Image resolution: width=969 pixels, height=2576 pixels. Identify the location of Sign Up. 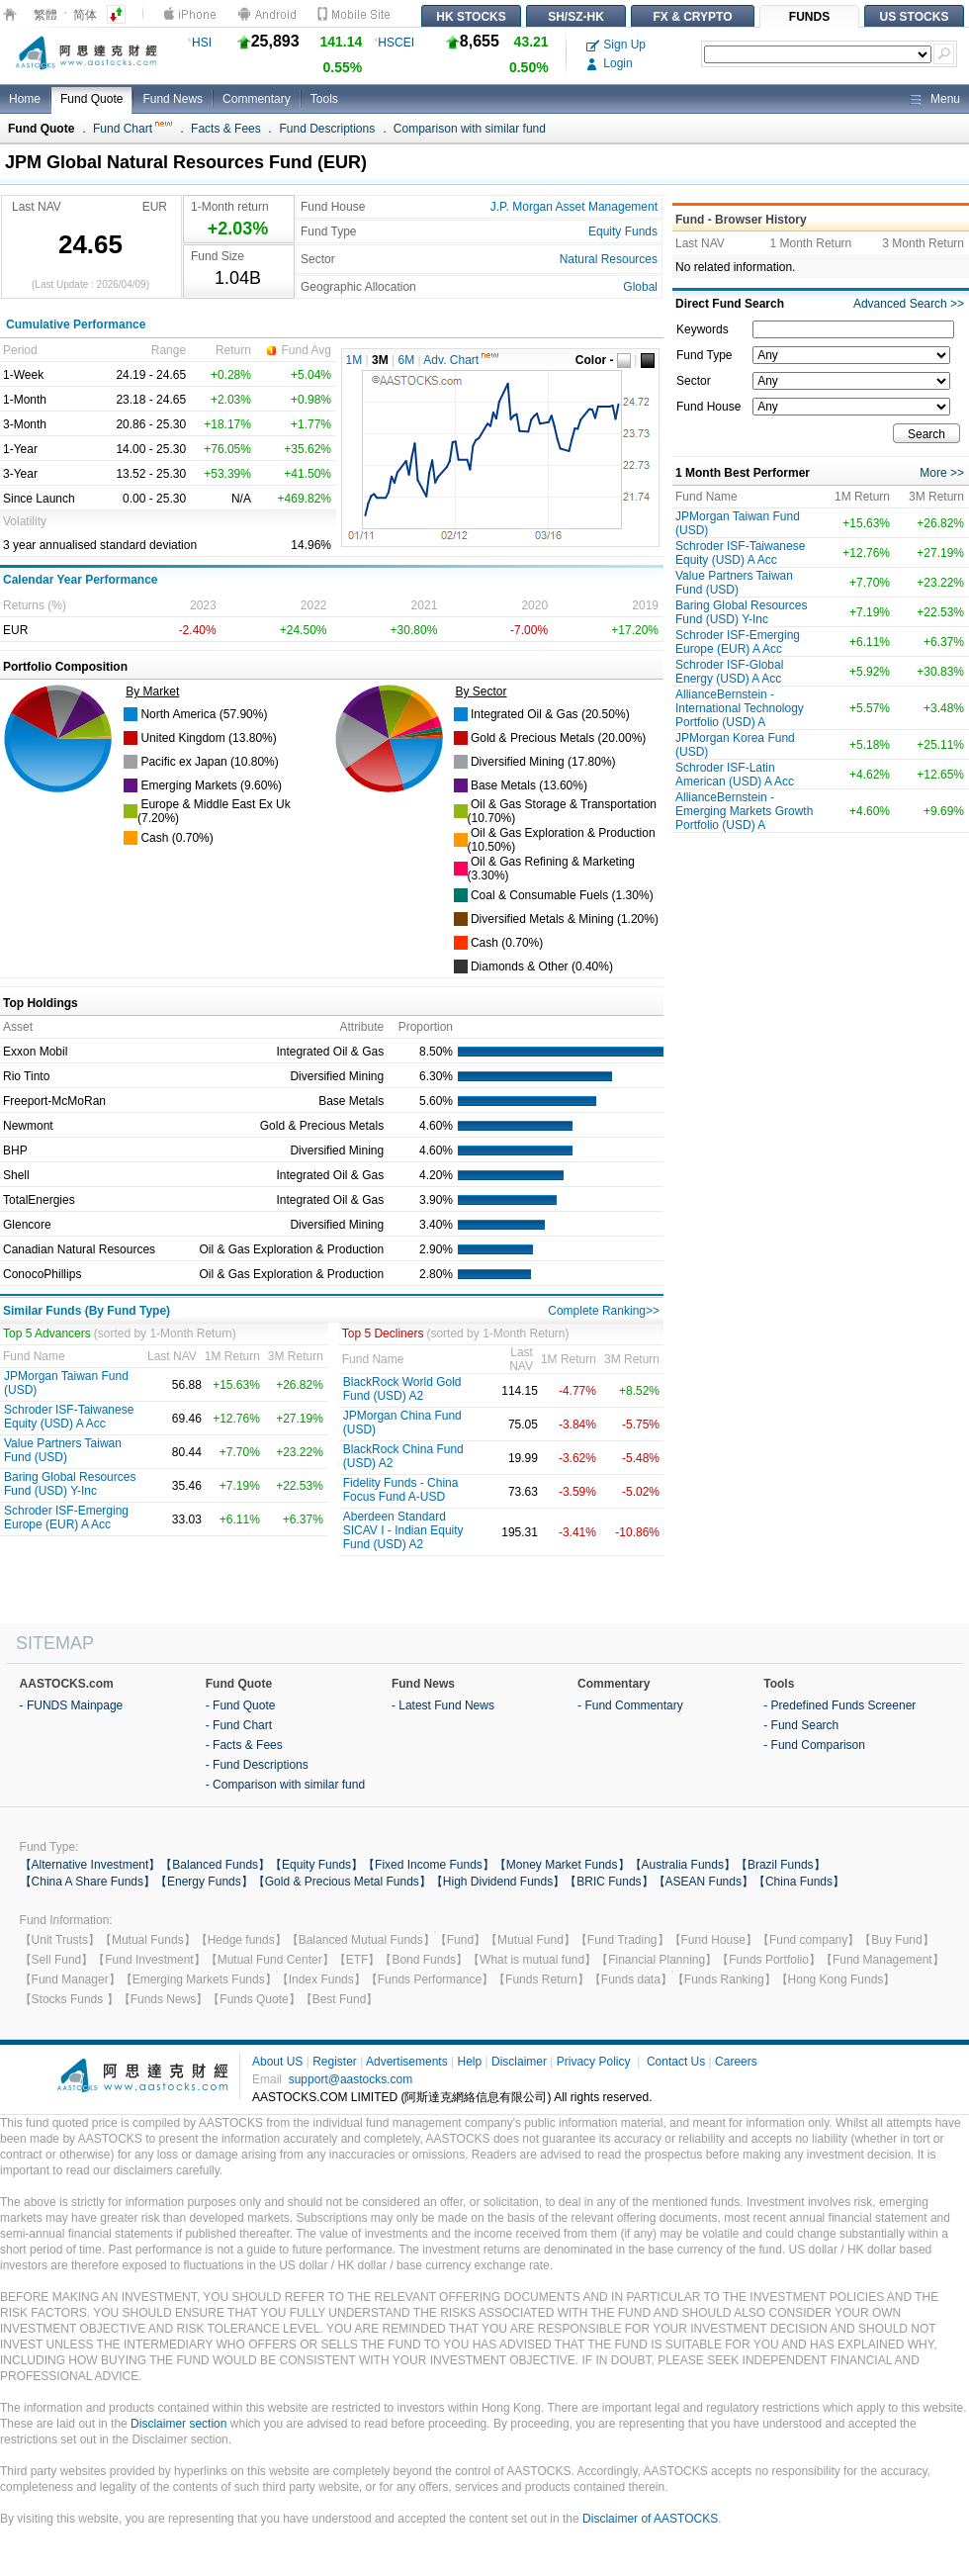
(616, 44).